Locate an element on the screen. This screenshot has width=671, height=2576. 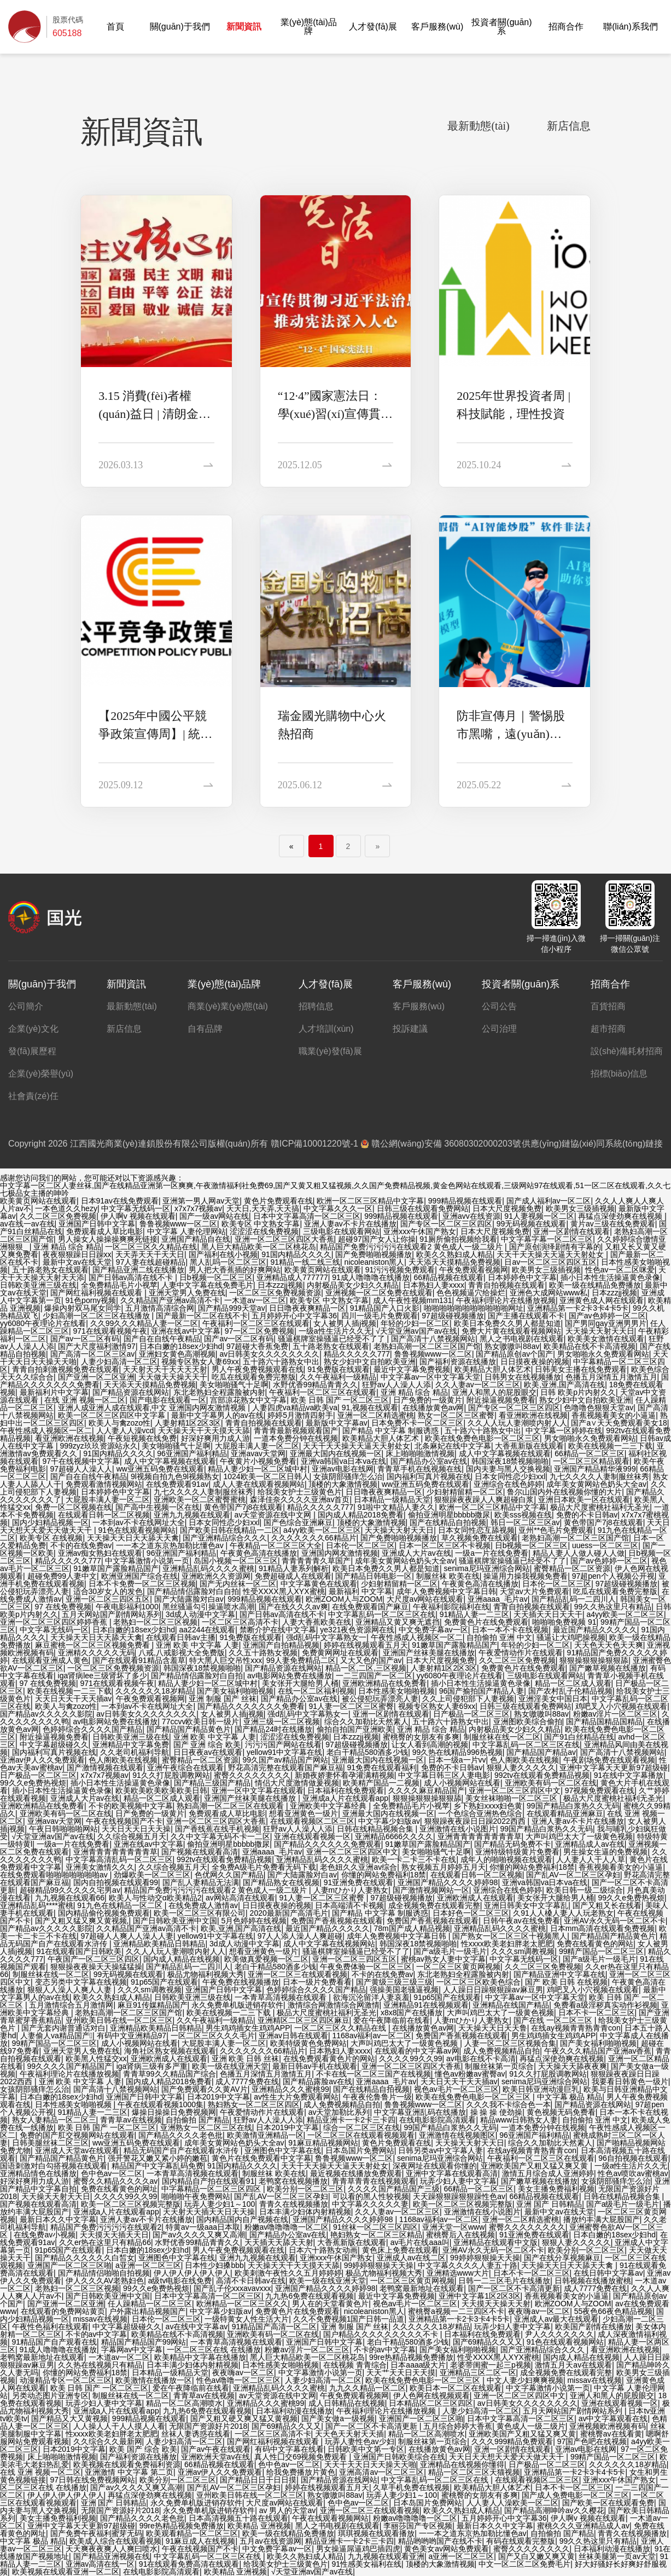
熟女少妇中文自拍欧美亚洲 is located at coordinates (370, 1361).